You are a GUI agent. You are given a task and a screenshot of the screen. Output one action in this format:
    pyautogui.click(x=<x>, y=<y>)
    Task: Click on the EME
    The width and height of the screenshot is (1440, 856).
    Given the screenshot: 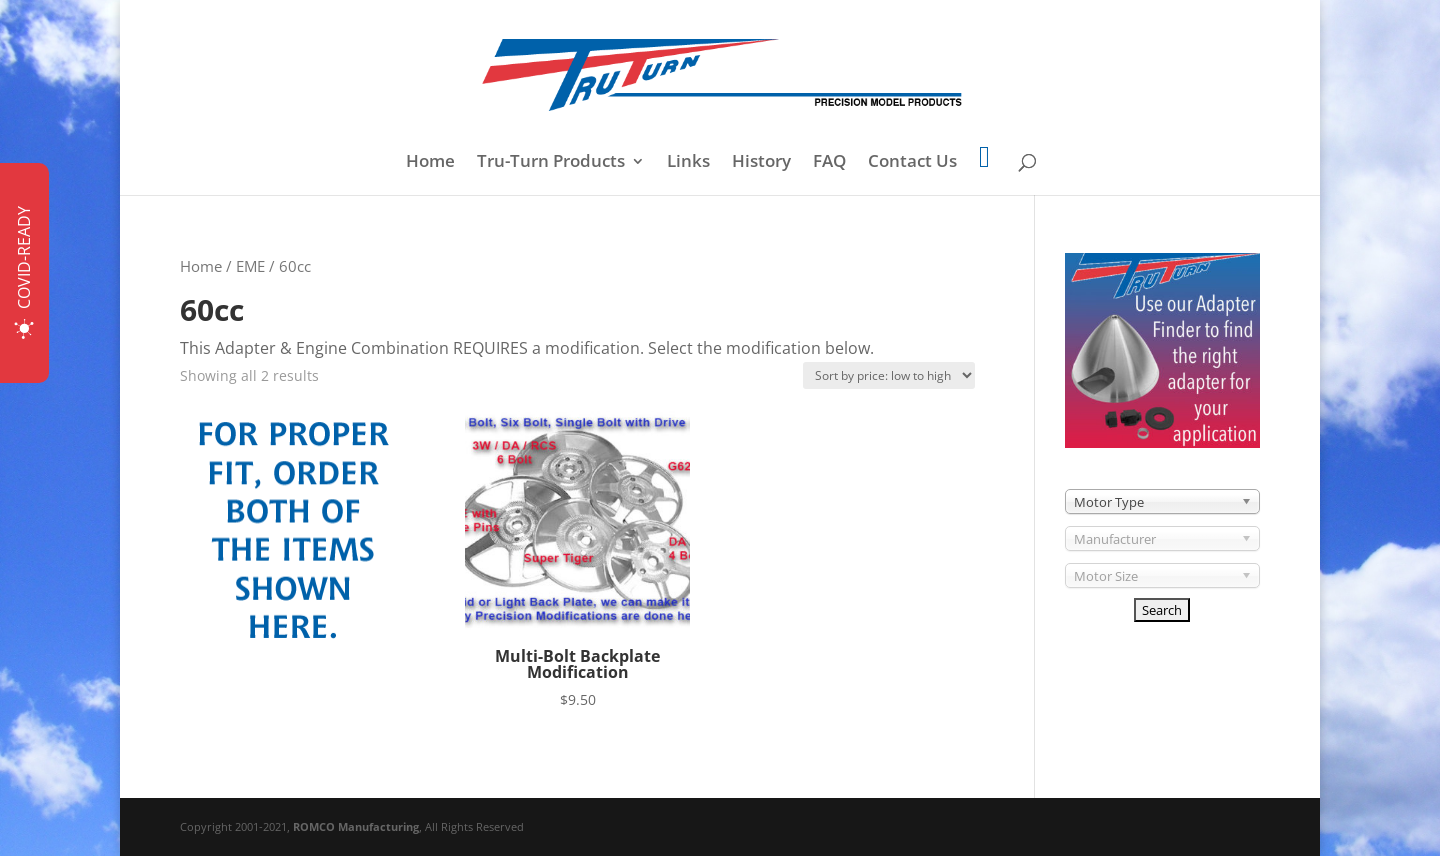 What is the action you would take?
    pyautogui.click(x=250, y=266)
    